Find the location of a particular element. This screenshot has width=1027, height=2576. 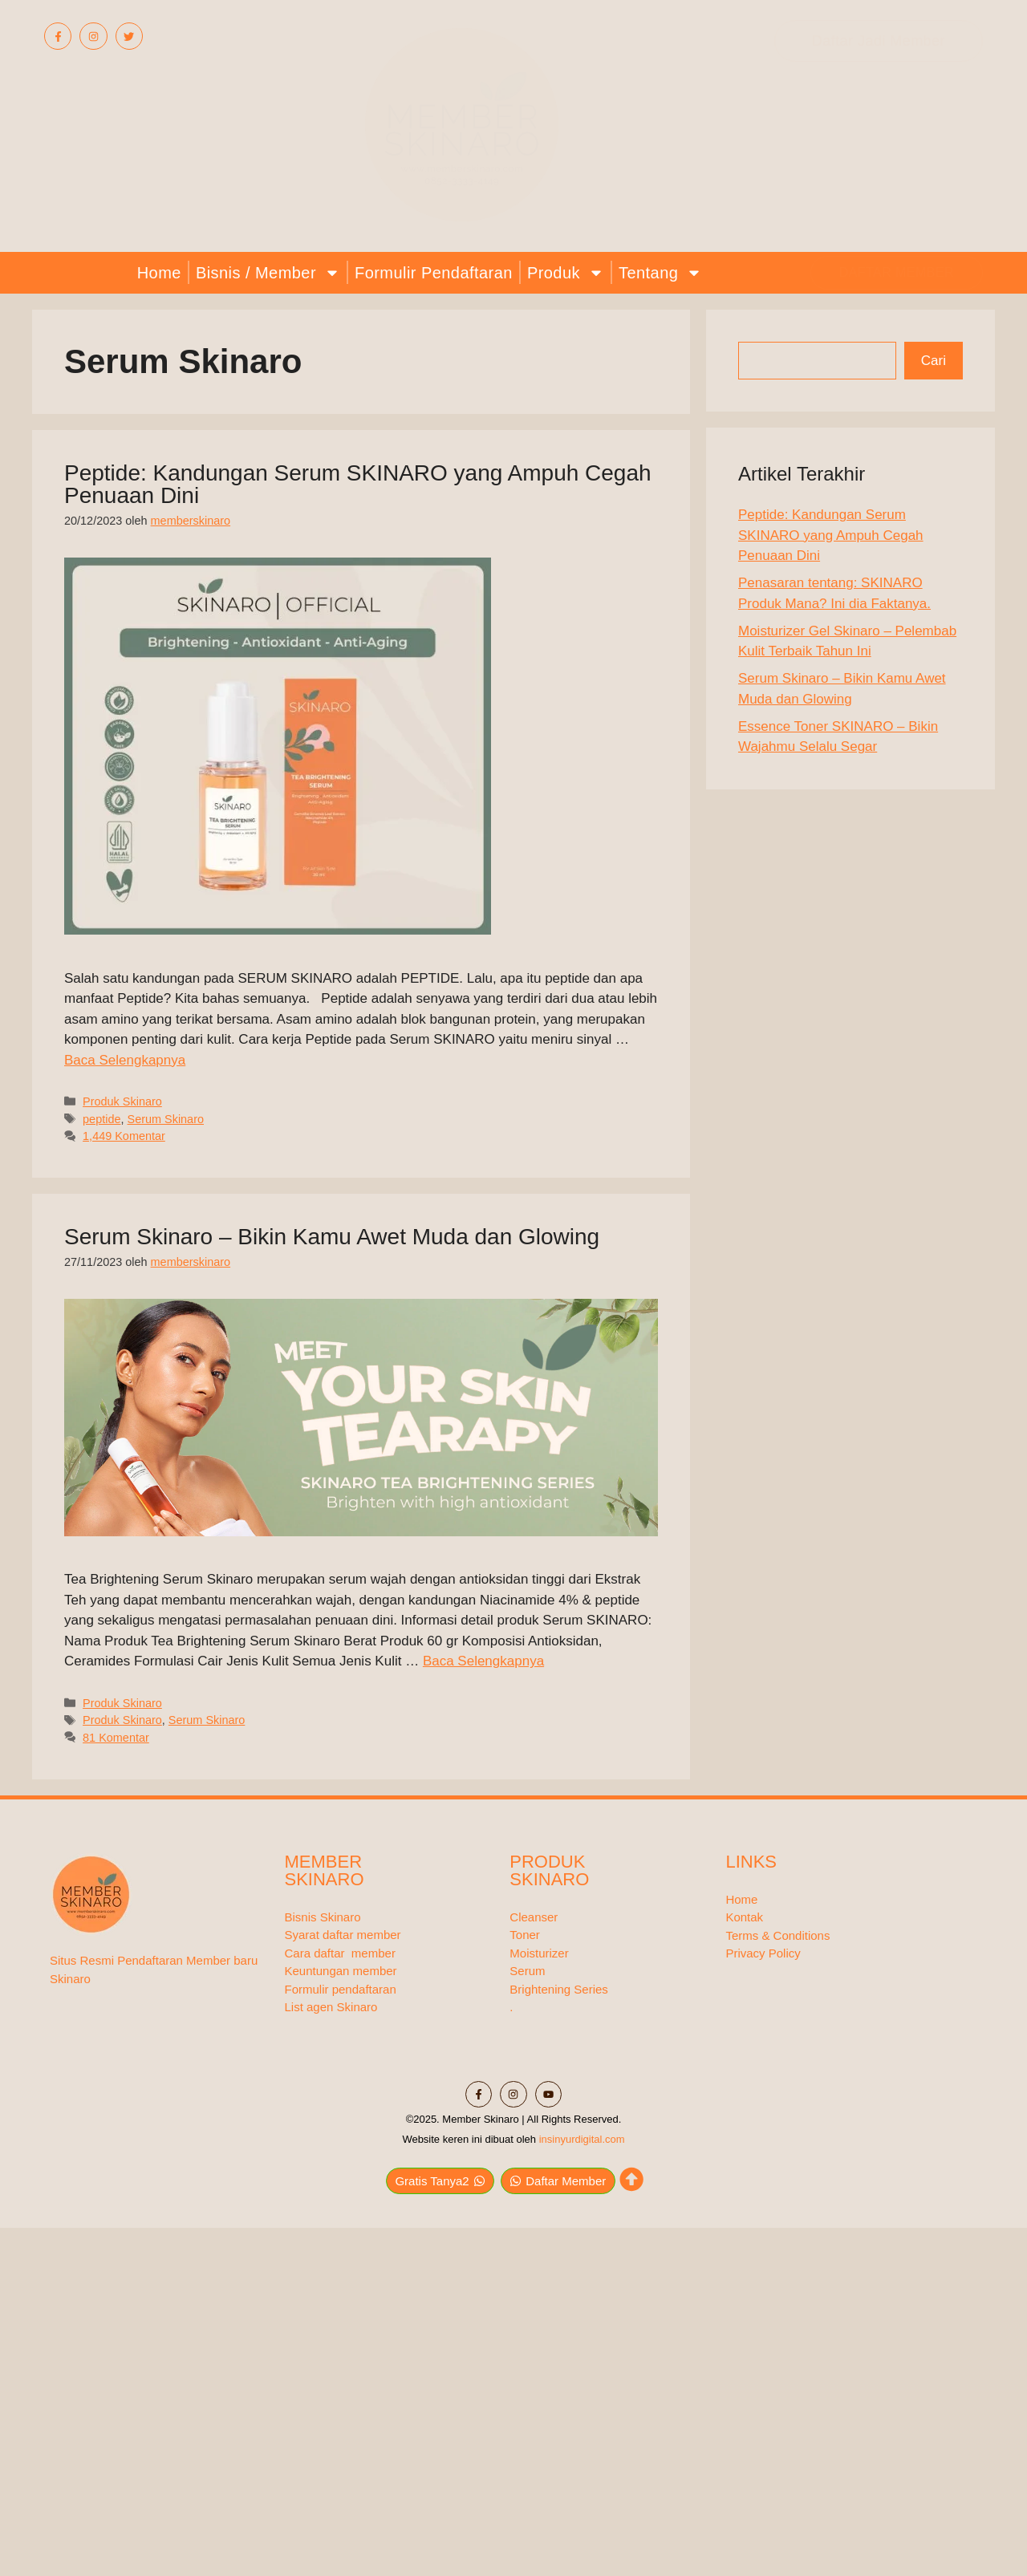

Kontak is located at coordinates (744, 1917).